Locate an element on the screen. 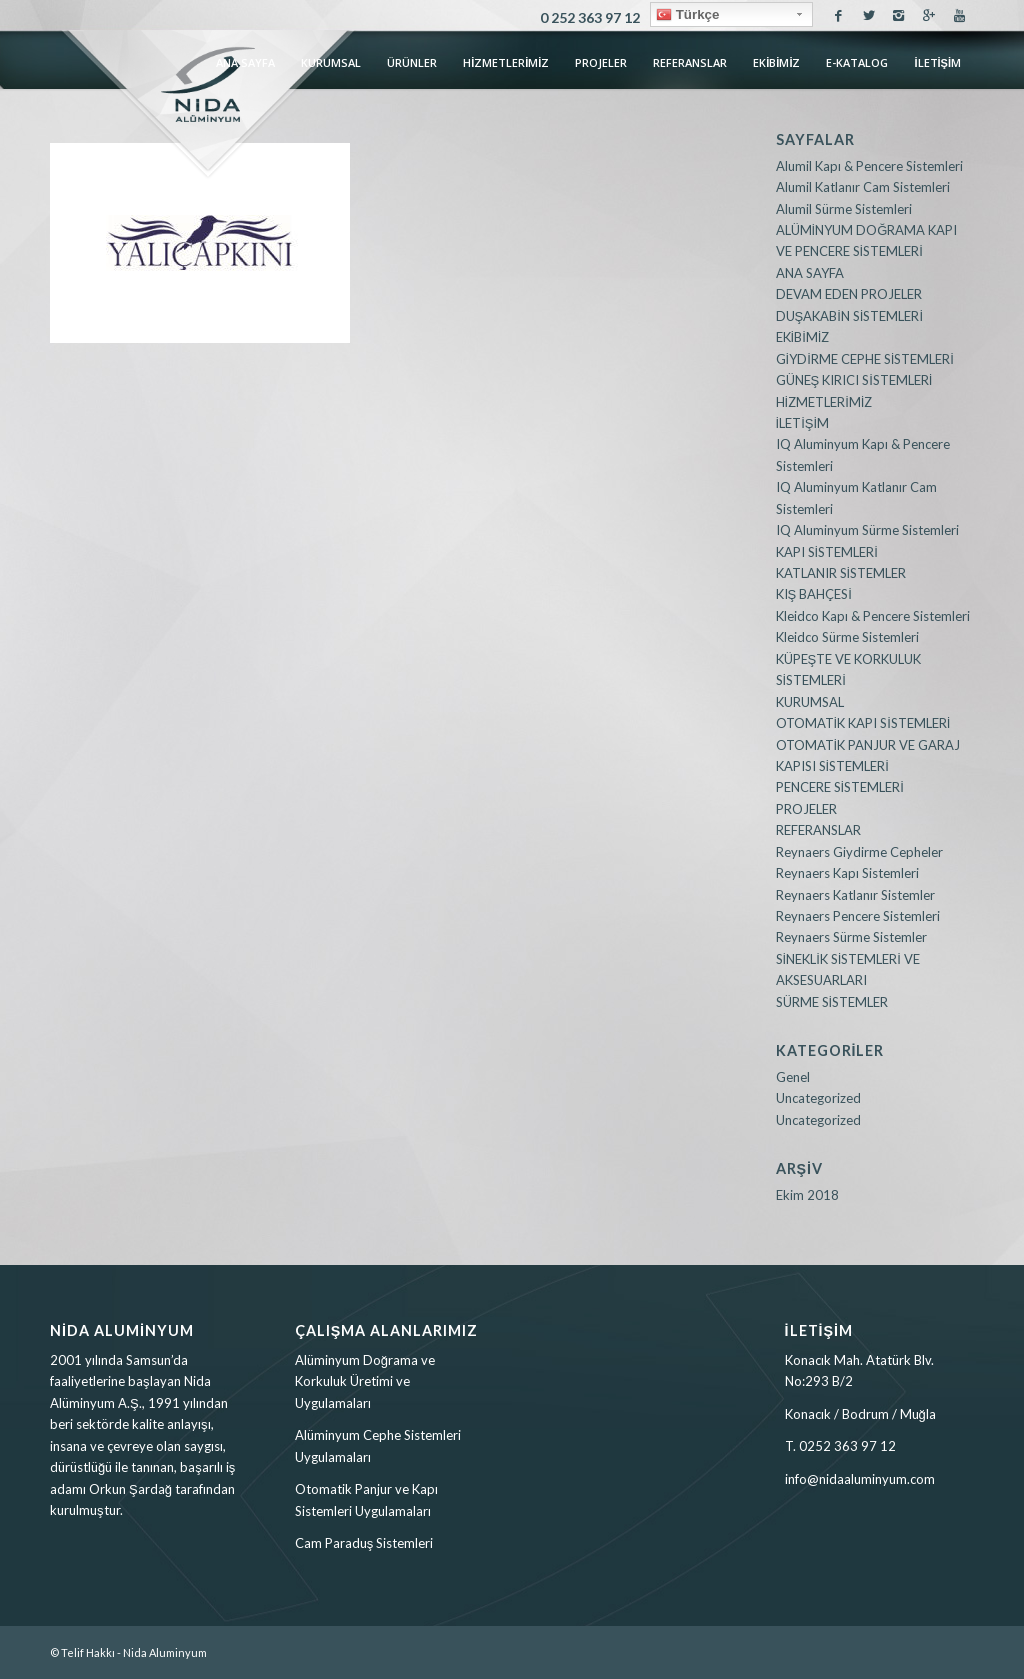 The width and height of the screenshot is (1024, 1679). Uncategorized is located at coordinates (818, 1098).